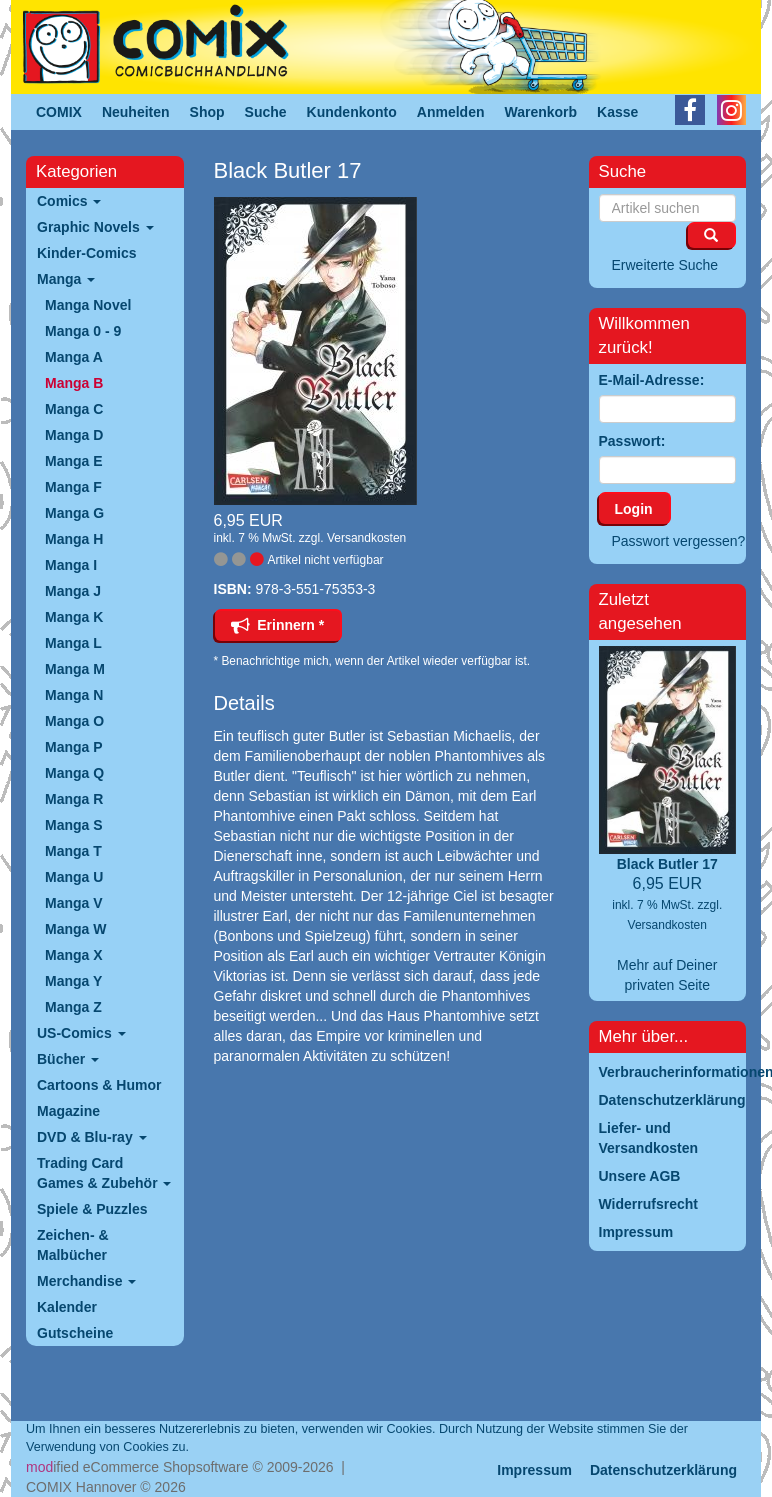 The height and width of the screenshot is (1497, 772). I want to click on Anmelden, so click(451, 112).